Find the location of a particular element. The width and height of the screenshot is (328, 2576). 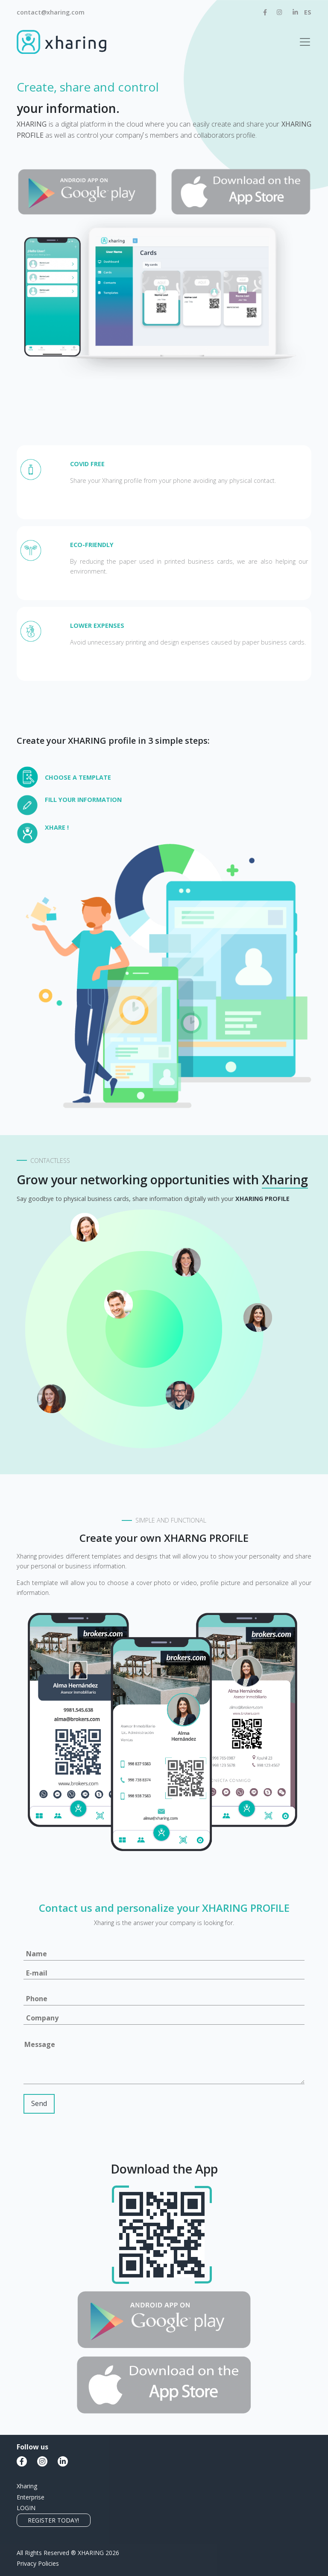

[Toggle navigation] is located at coordinates (305, 42).